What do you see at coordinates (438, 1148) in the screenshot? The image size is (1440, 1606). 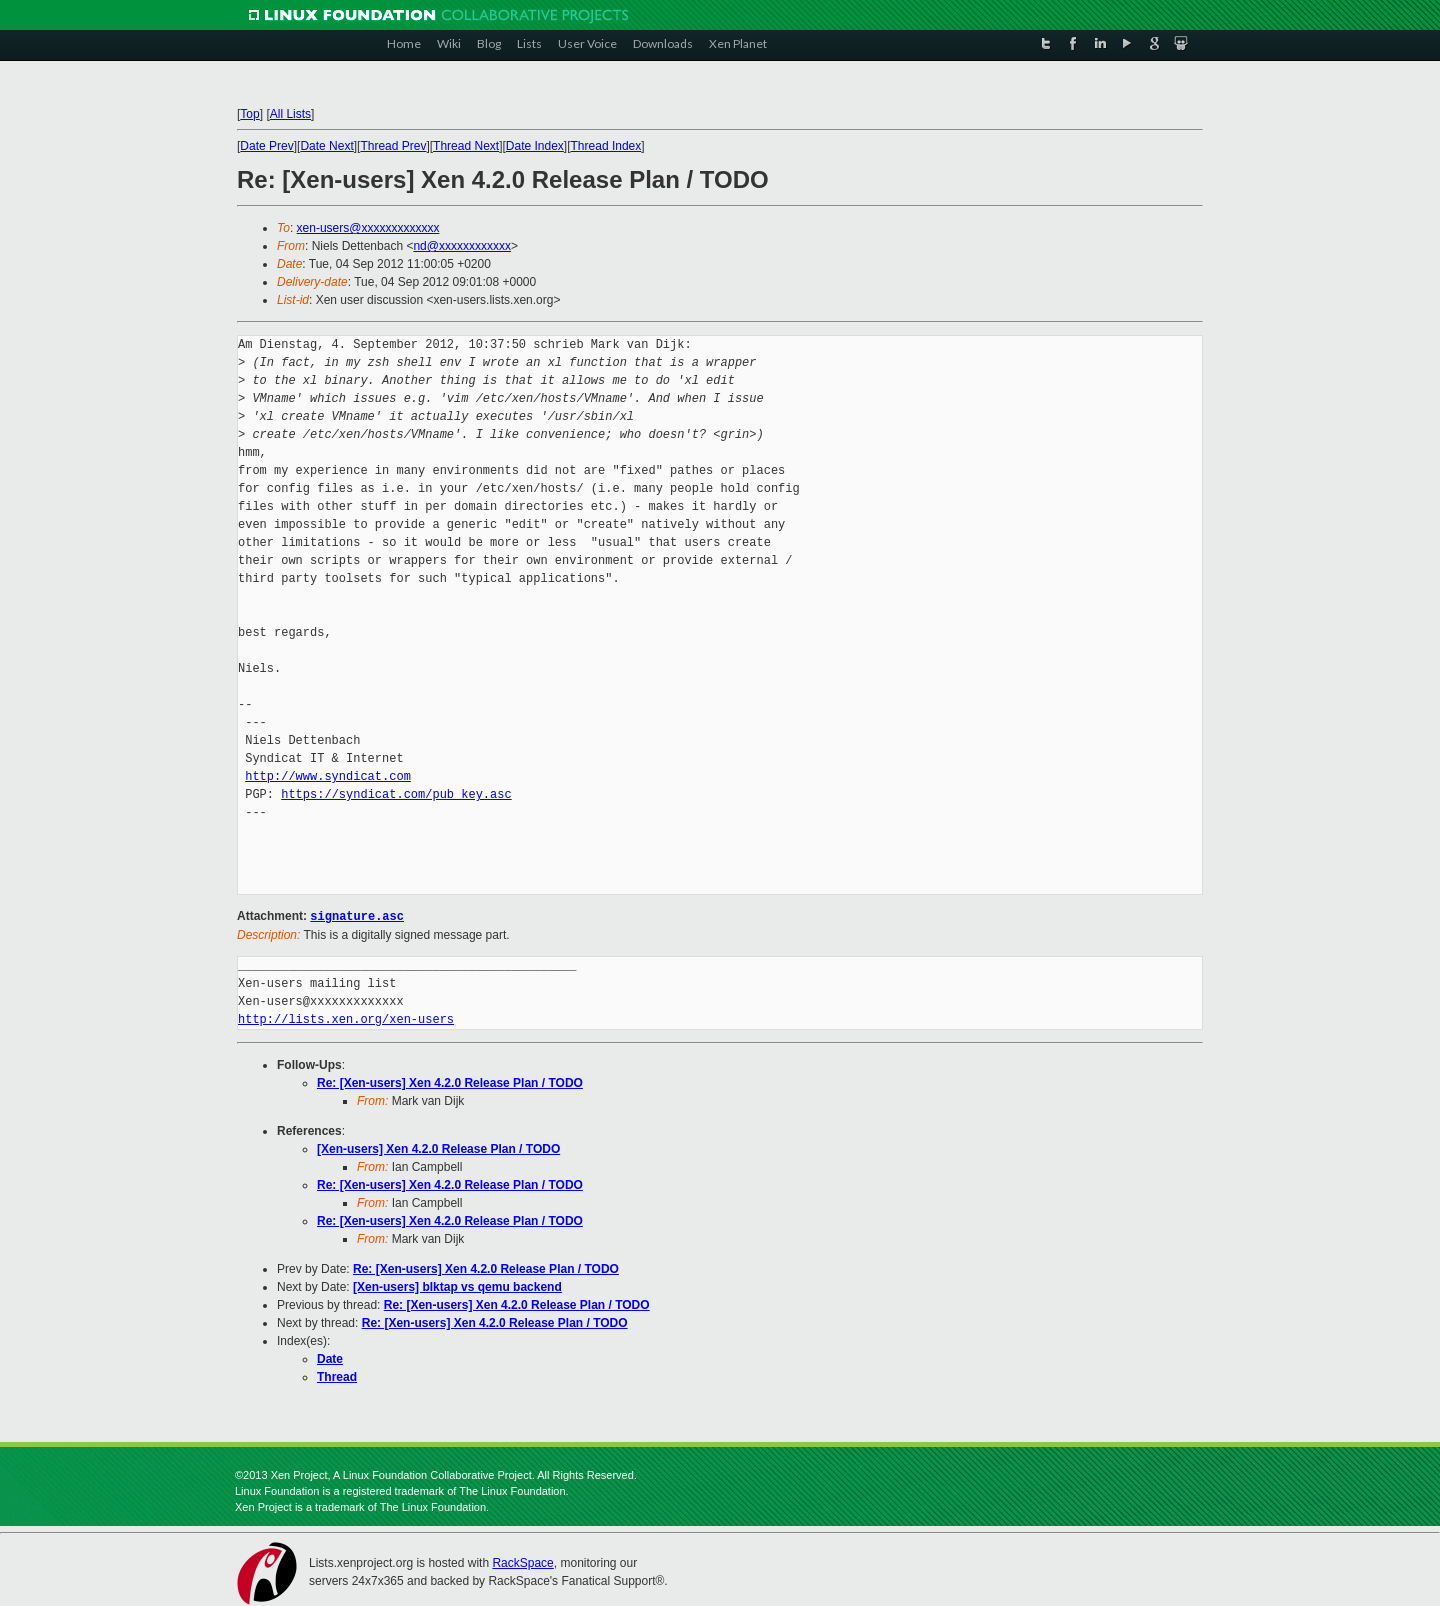 I see `[Xen-users] Xen 4.2.0 Release Plan / TODO` at bounding box center [438, 1148].